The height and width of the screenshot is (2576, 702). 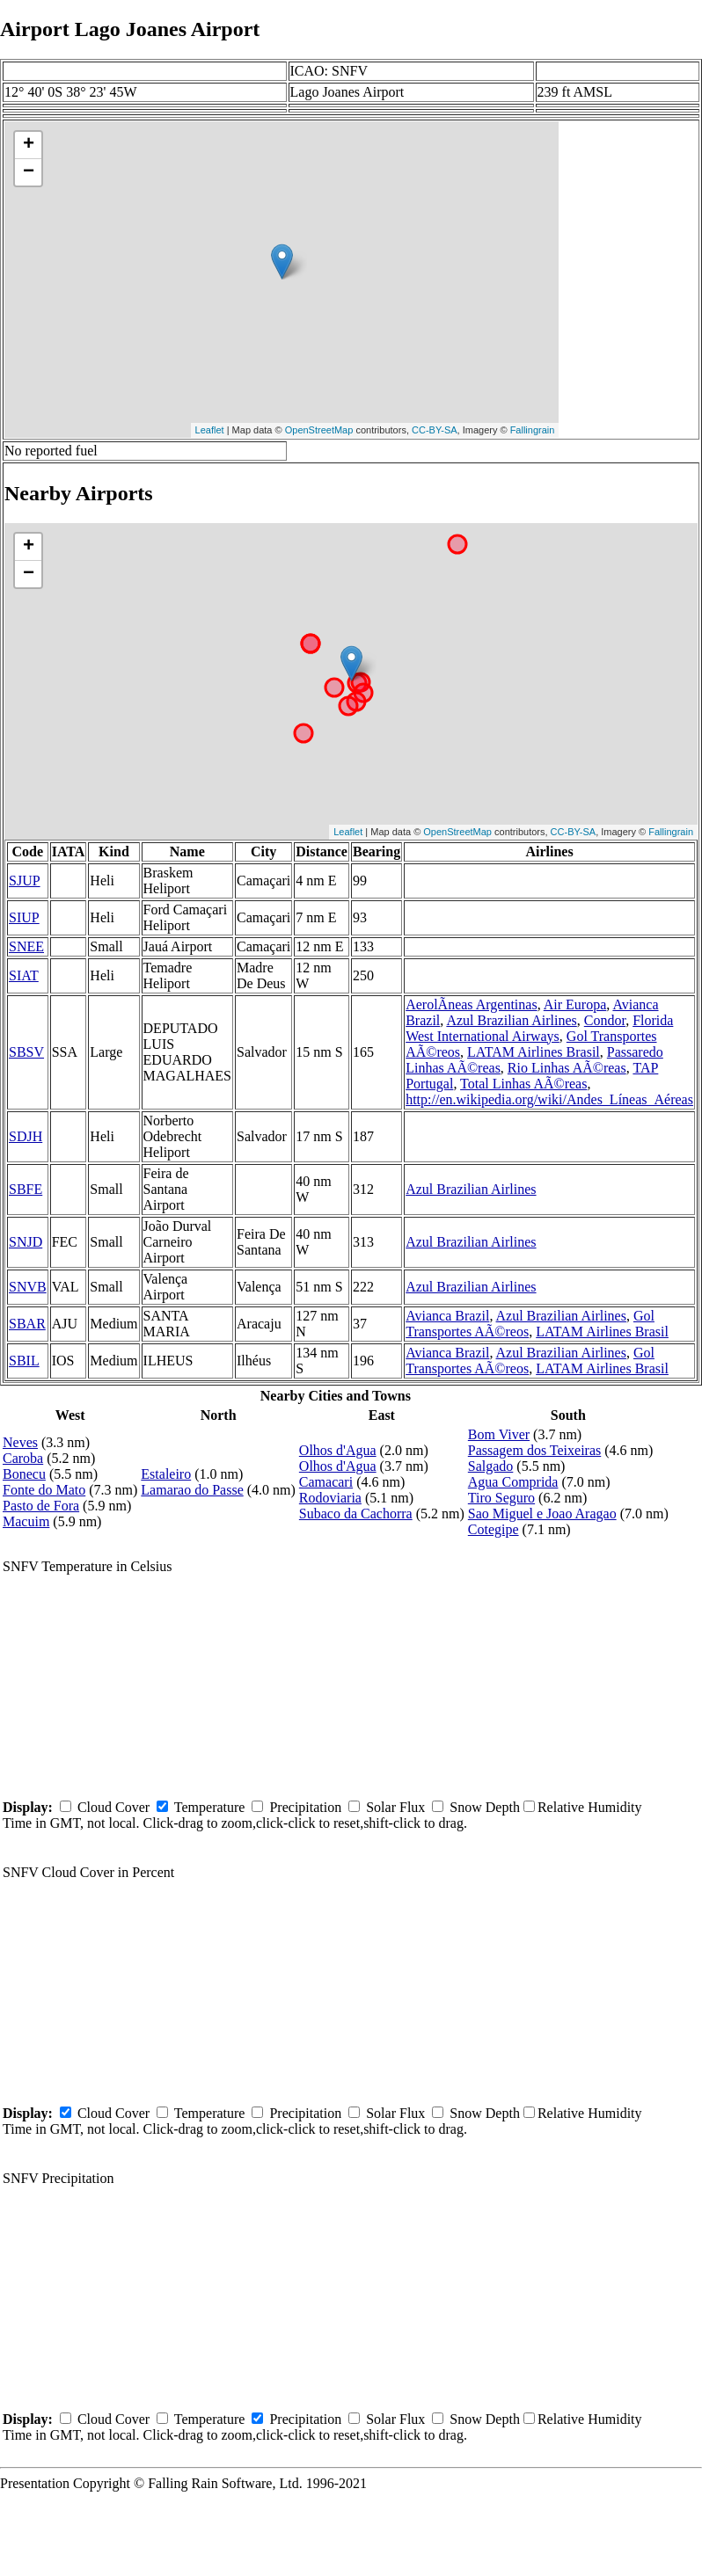 I want to click on Avianca Brazil, so click(x=447, y=1315).